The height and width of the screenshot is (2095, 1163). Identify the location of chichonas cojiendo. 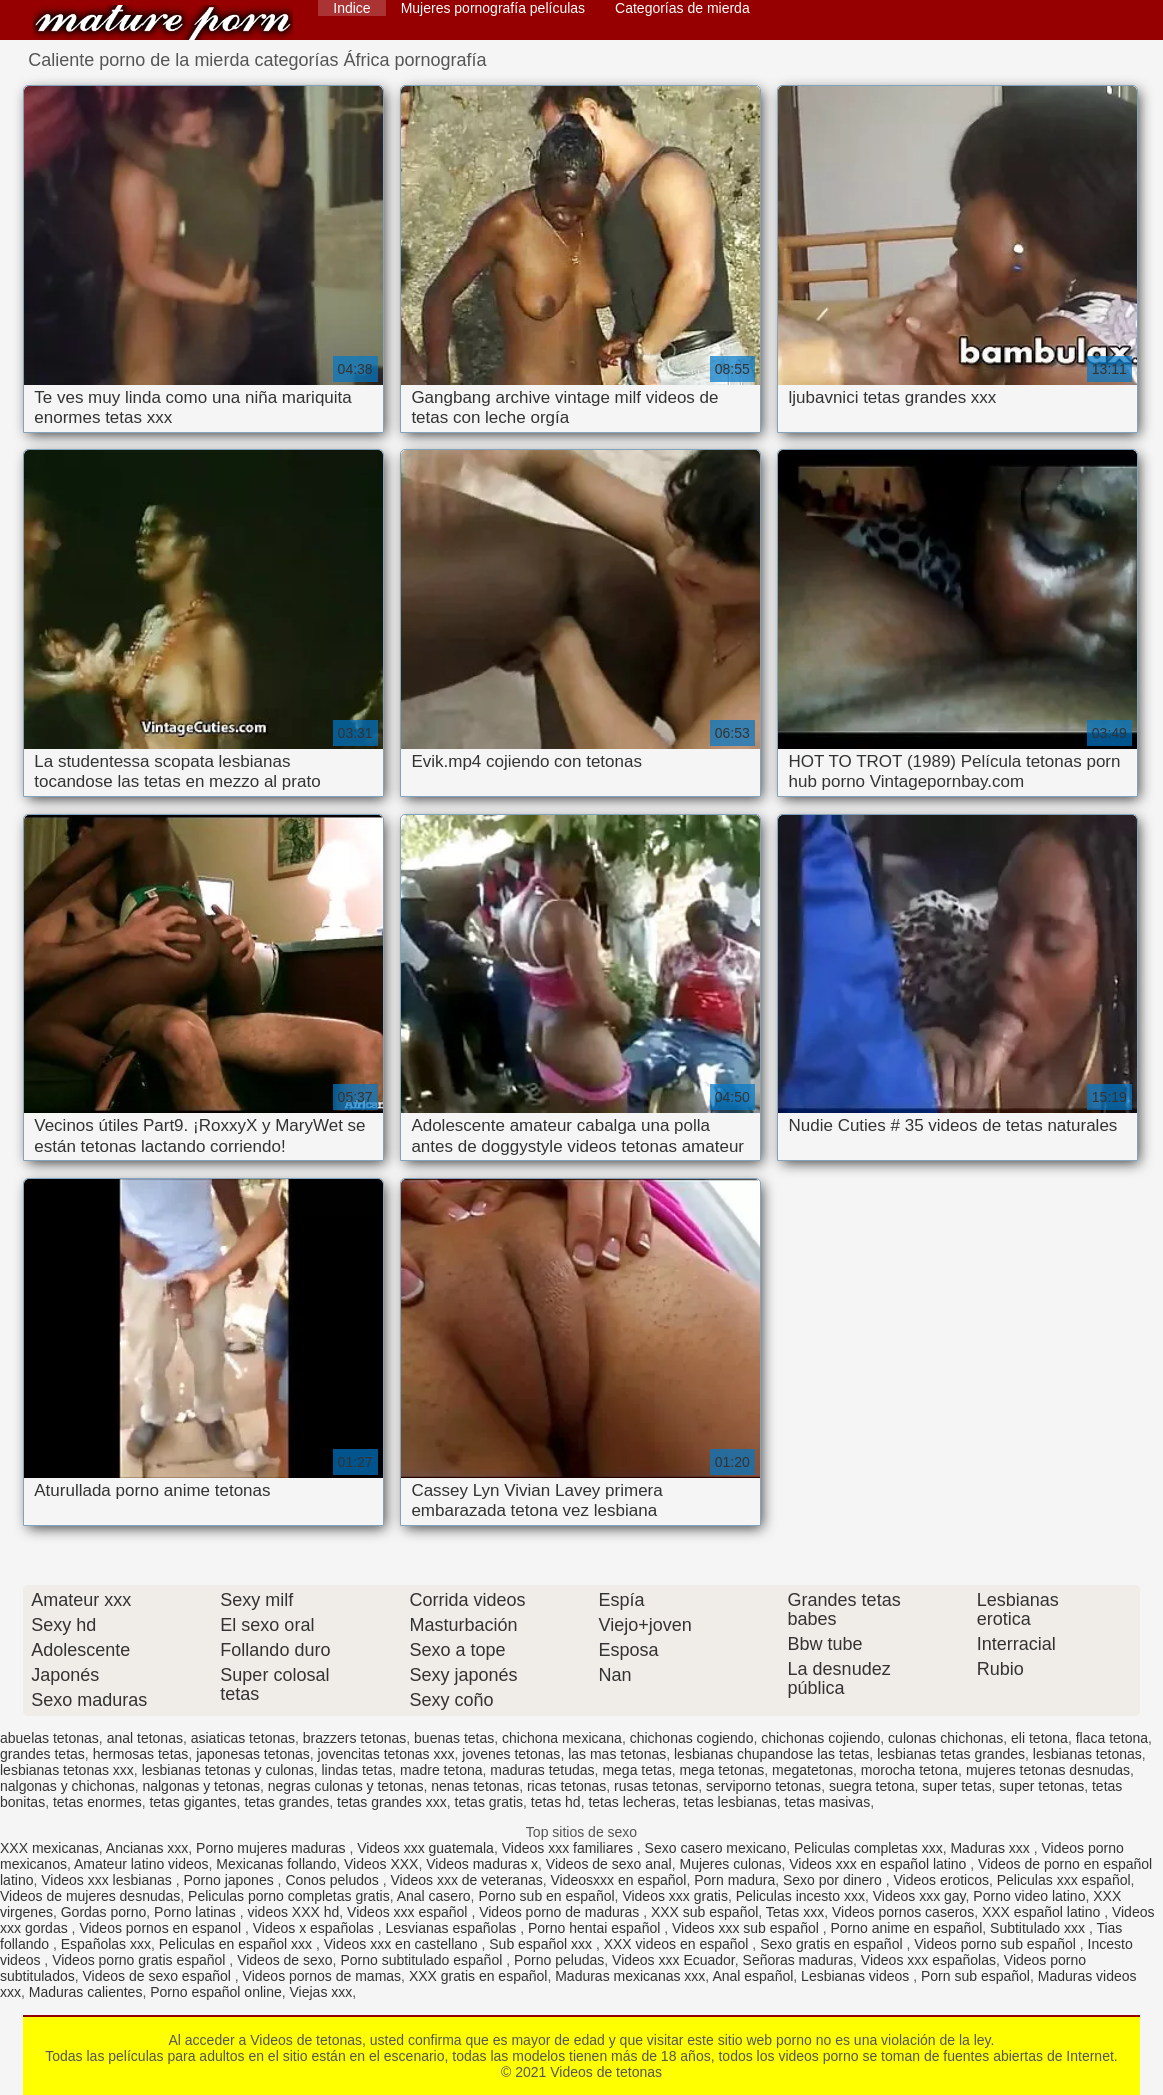
(820, 1738).